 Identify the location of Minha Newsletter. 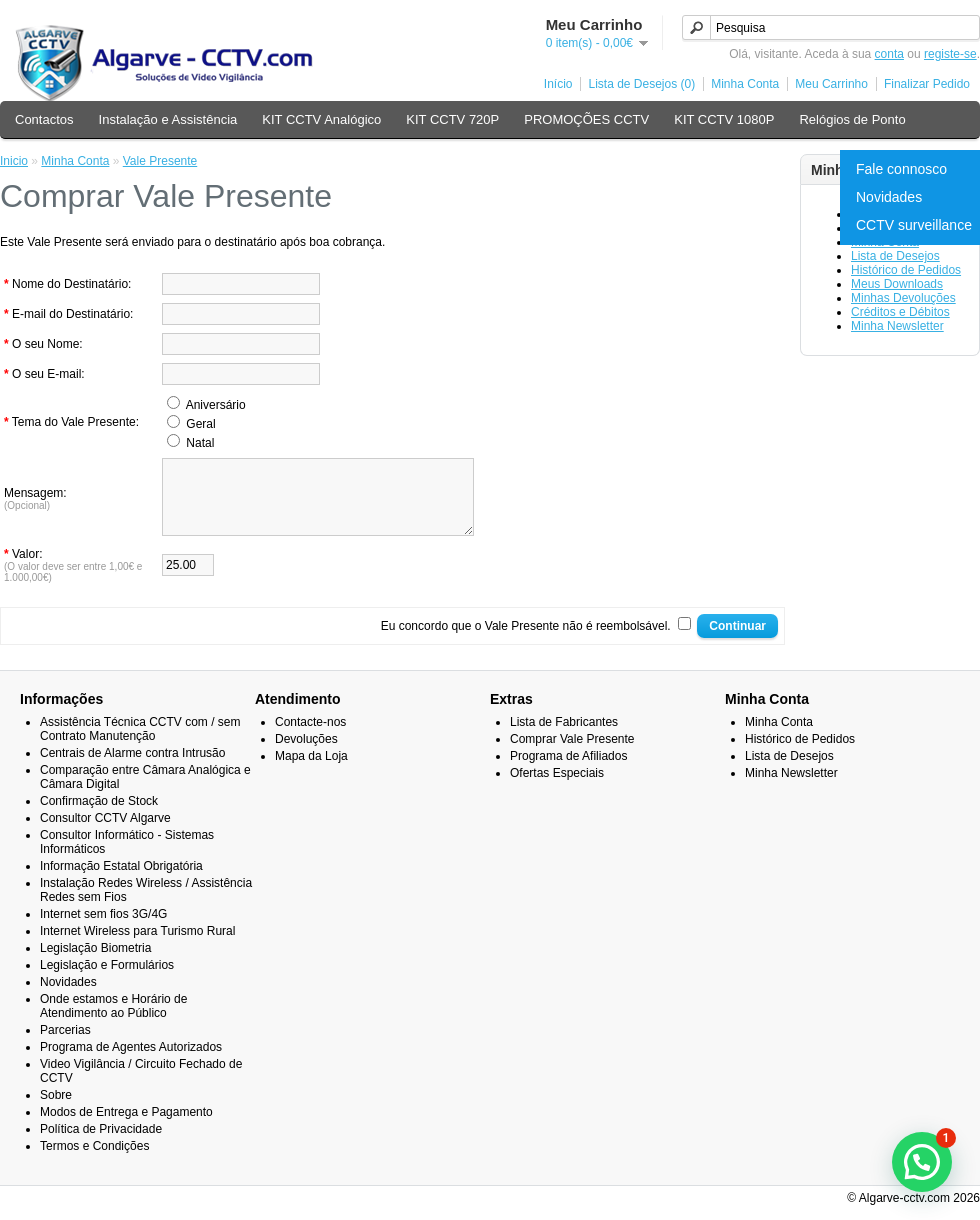
(897, 326).